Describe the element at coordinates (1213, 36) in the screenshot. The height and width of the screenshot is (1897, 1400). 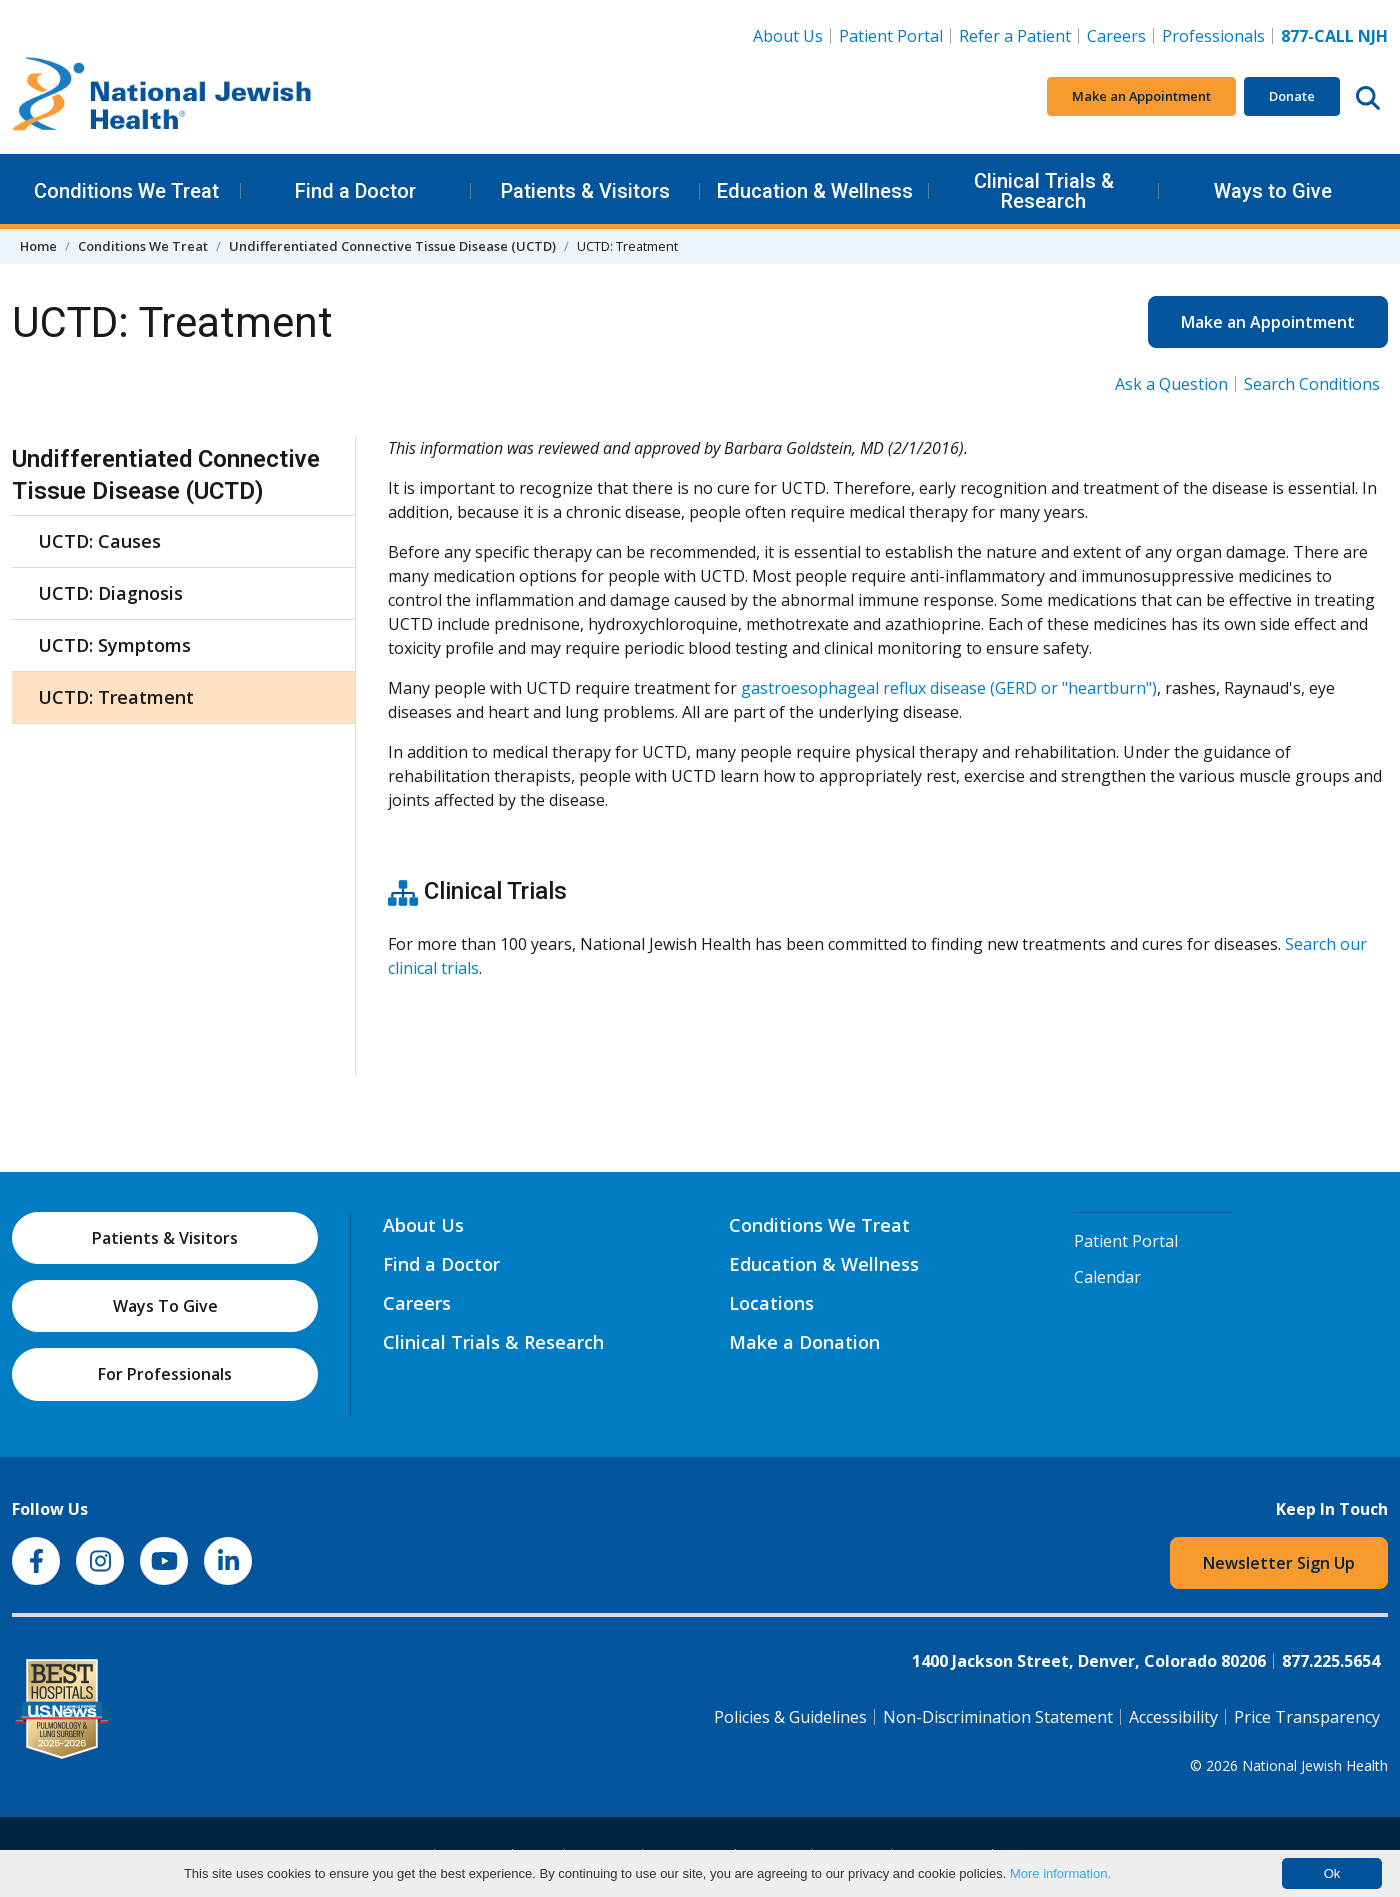
I see `Professionals` at that location.